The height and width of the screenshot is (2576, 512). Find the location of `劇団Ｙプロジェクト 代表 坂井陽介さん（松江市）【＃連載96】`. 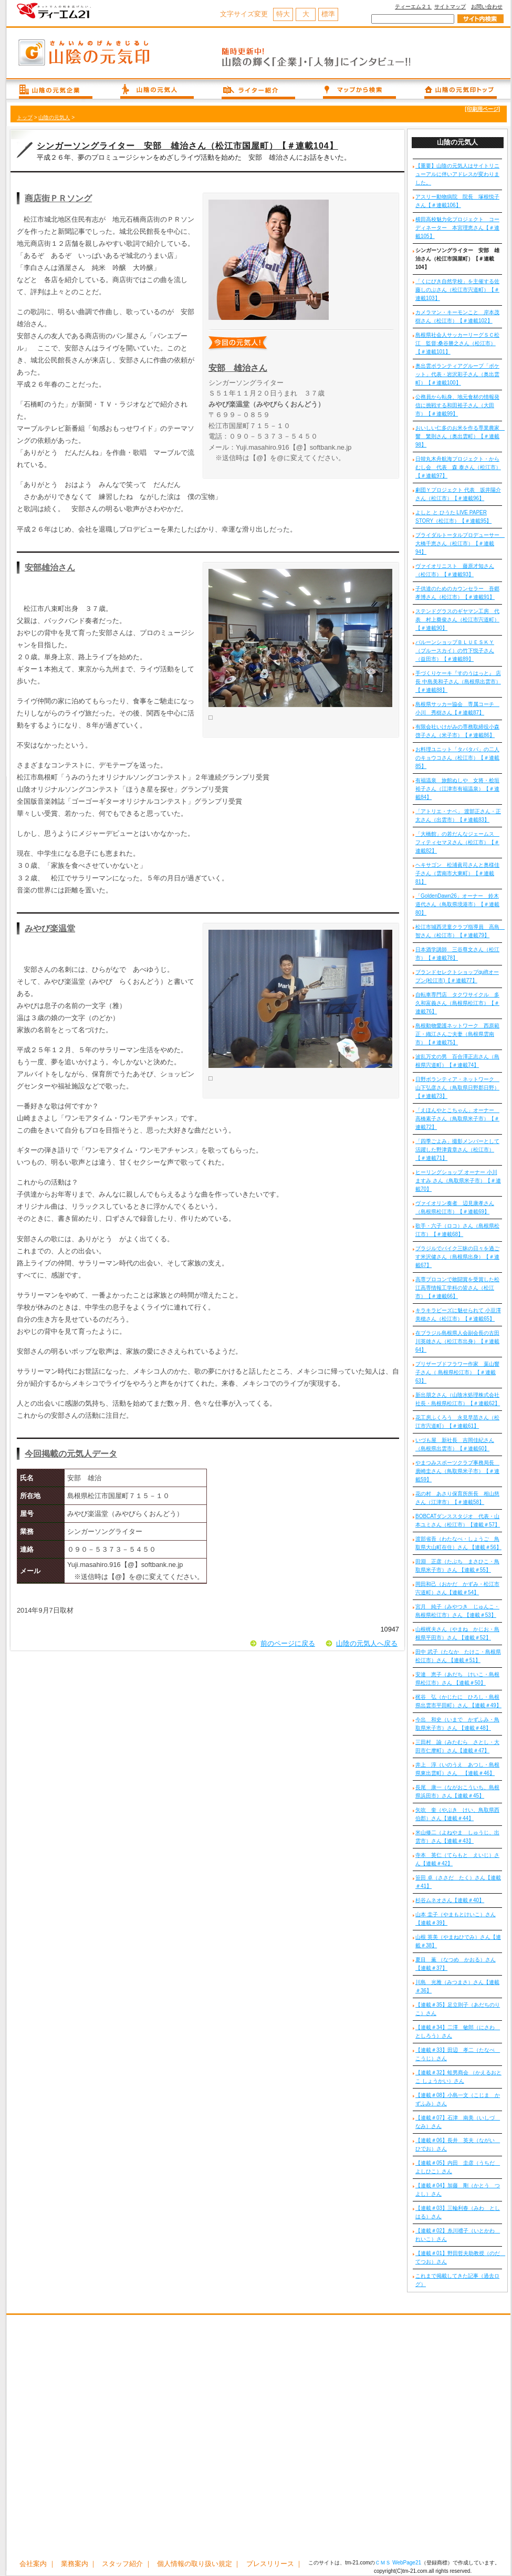

劇団Ｙプロジェクト 代表 坂井陽介さん（松江市）【＃連載96】 is located at coordinates (458, 494).